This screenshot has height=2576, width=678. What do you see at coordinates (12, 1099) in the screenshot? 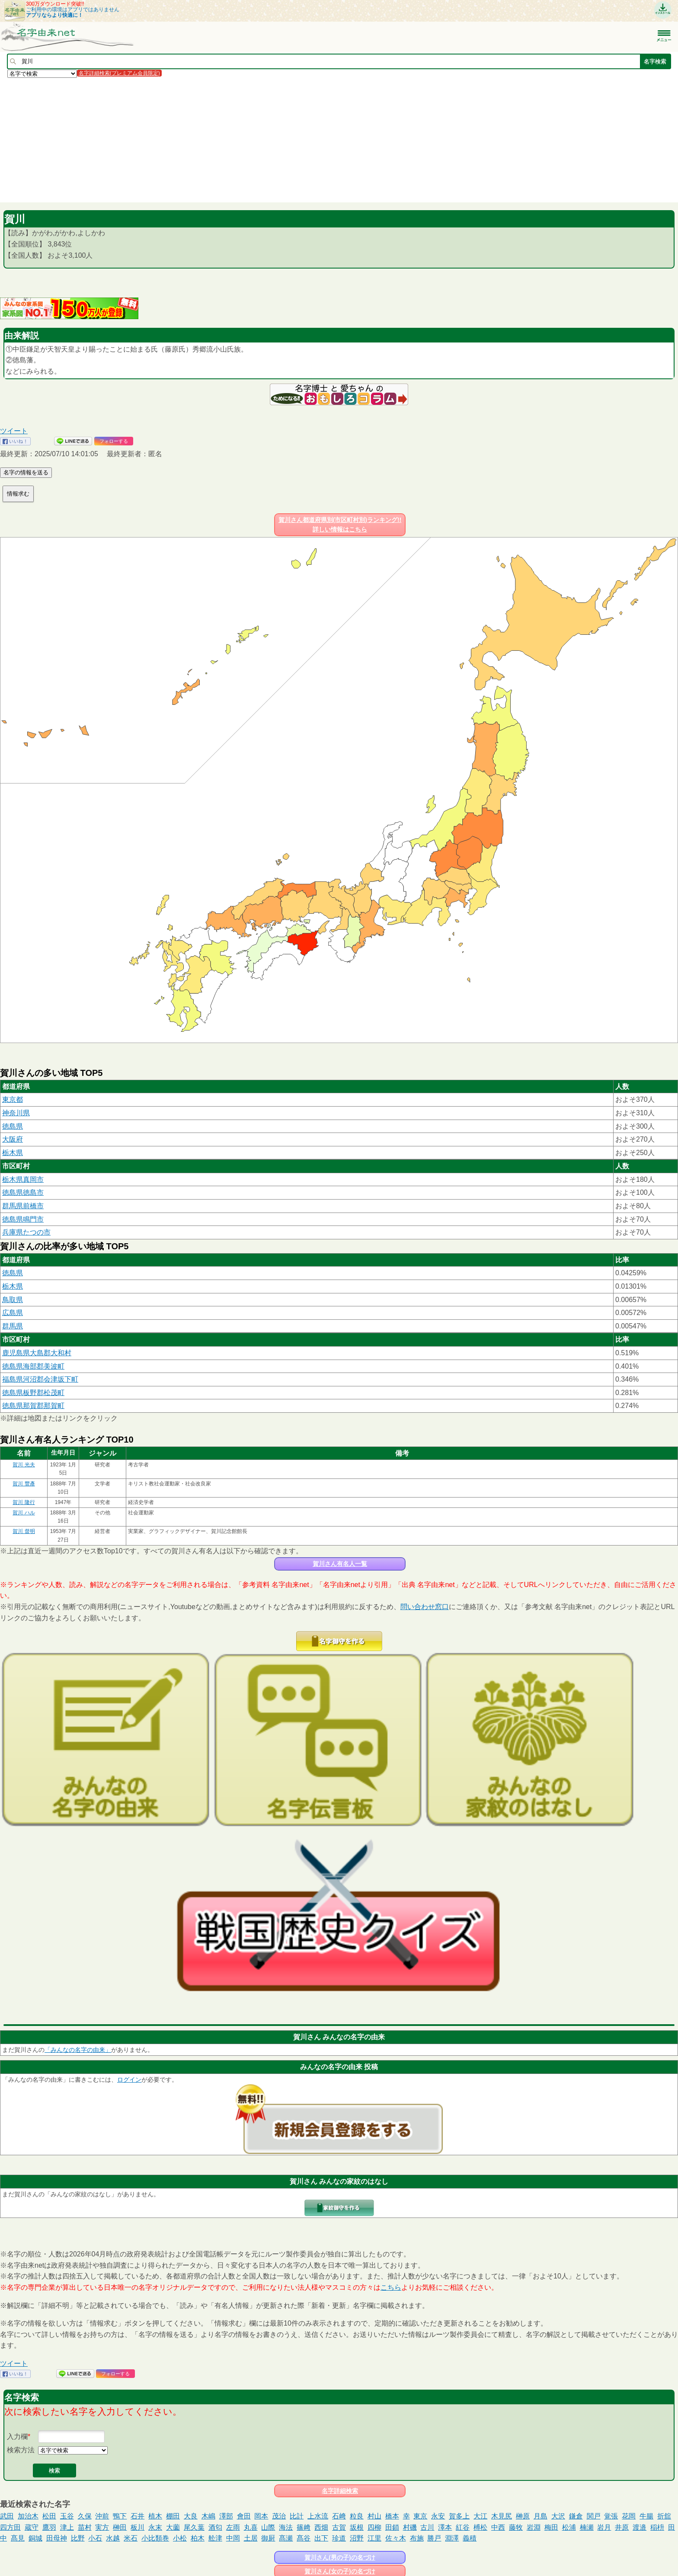
I see `東京都` at bounding box center [12, 1099].